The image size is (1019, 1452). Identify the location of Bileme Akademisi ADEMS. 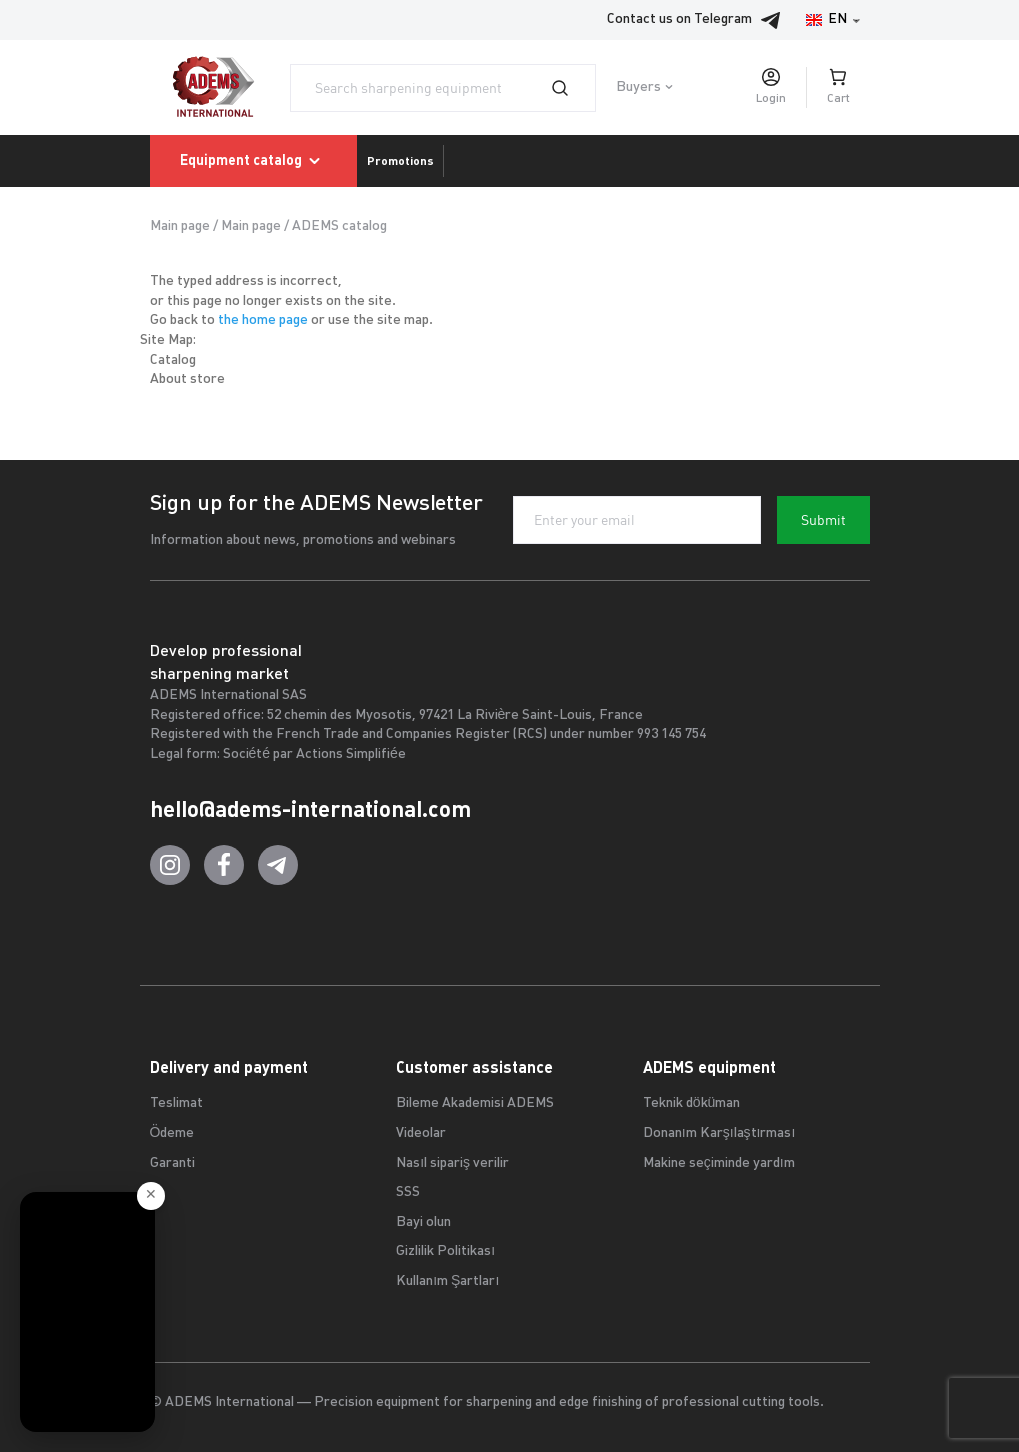
(475, 1103).